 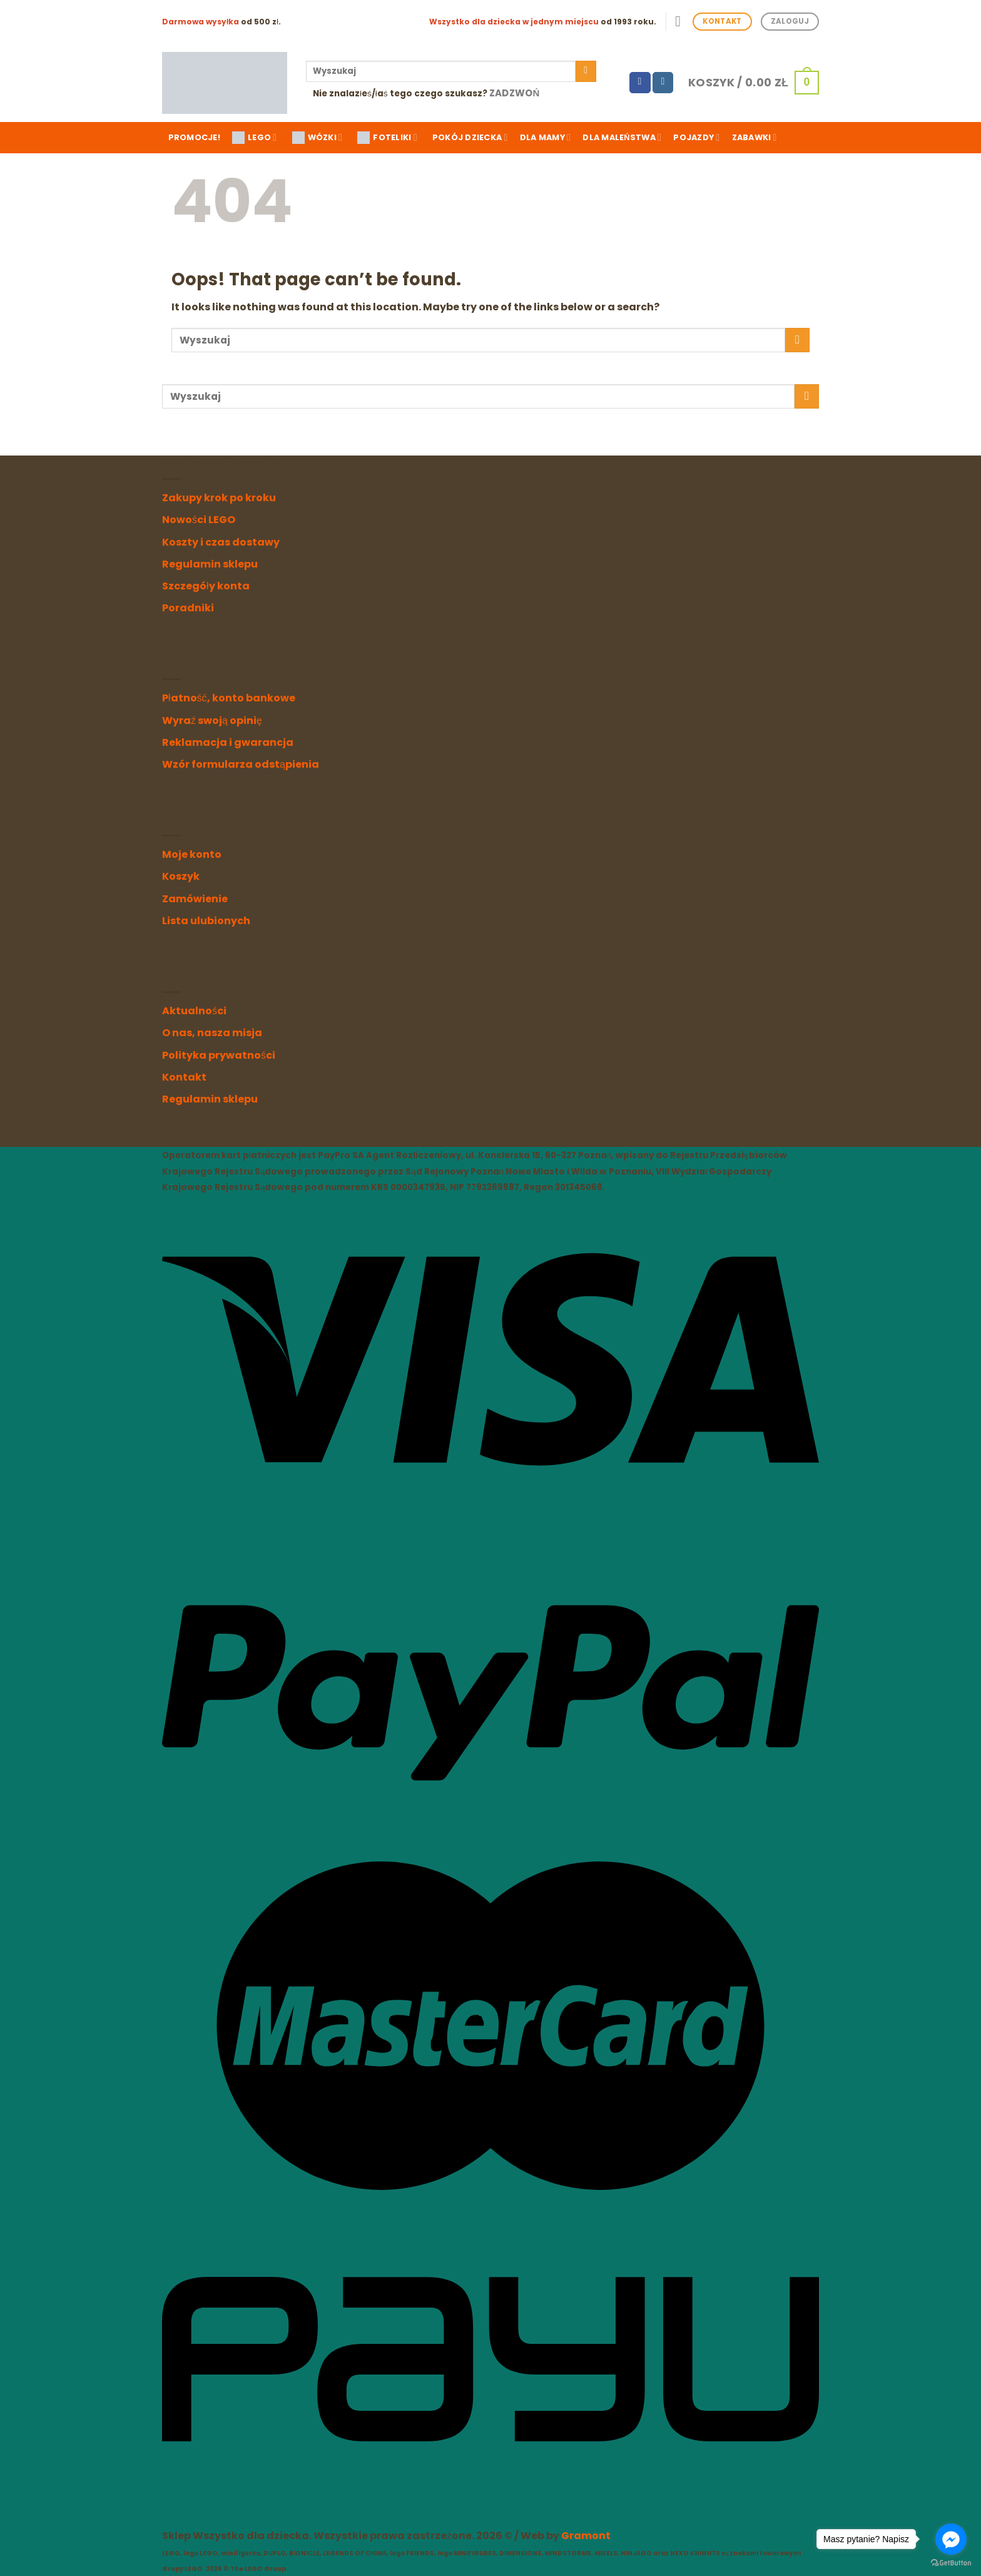 I want to click on [Follow on Facebook], so click(x=640, y=82).